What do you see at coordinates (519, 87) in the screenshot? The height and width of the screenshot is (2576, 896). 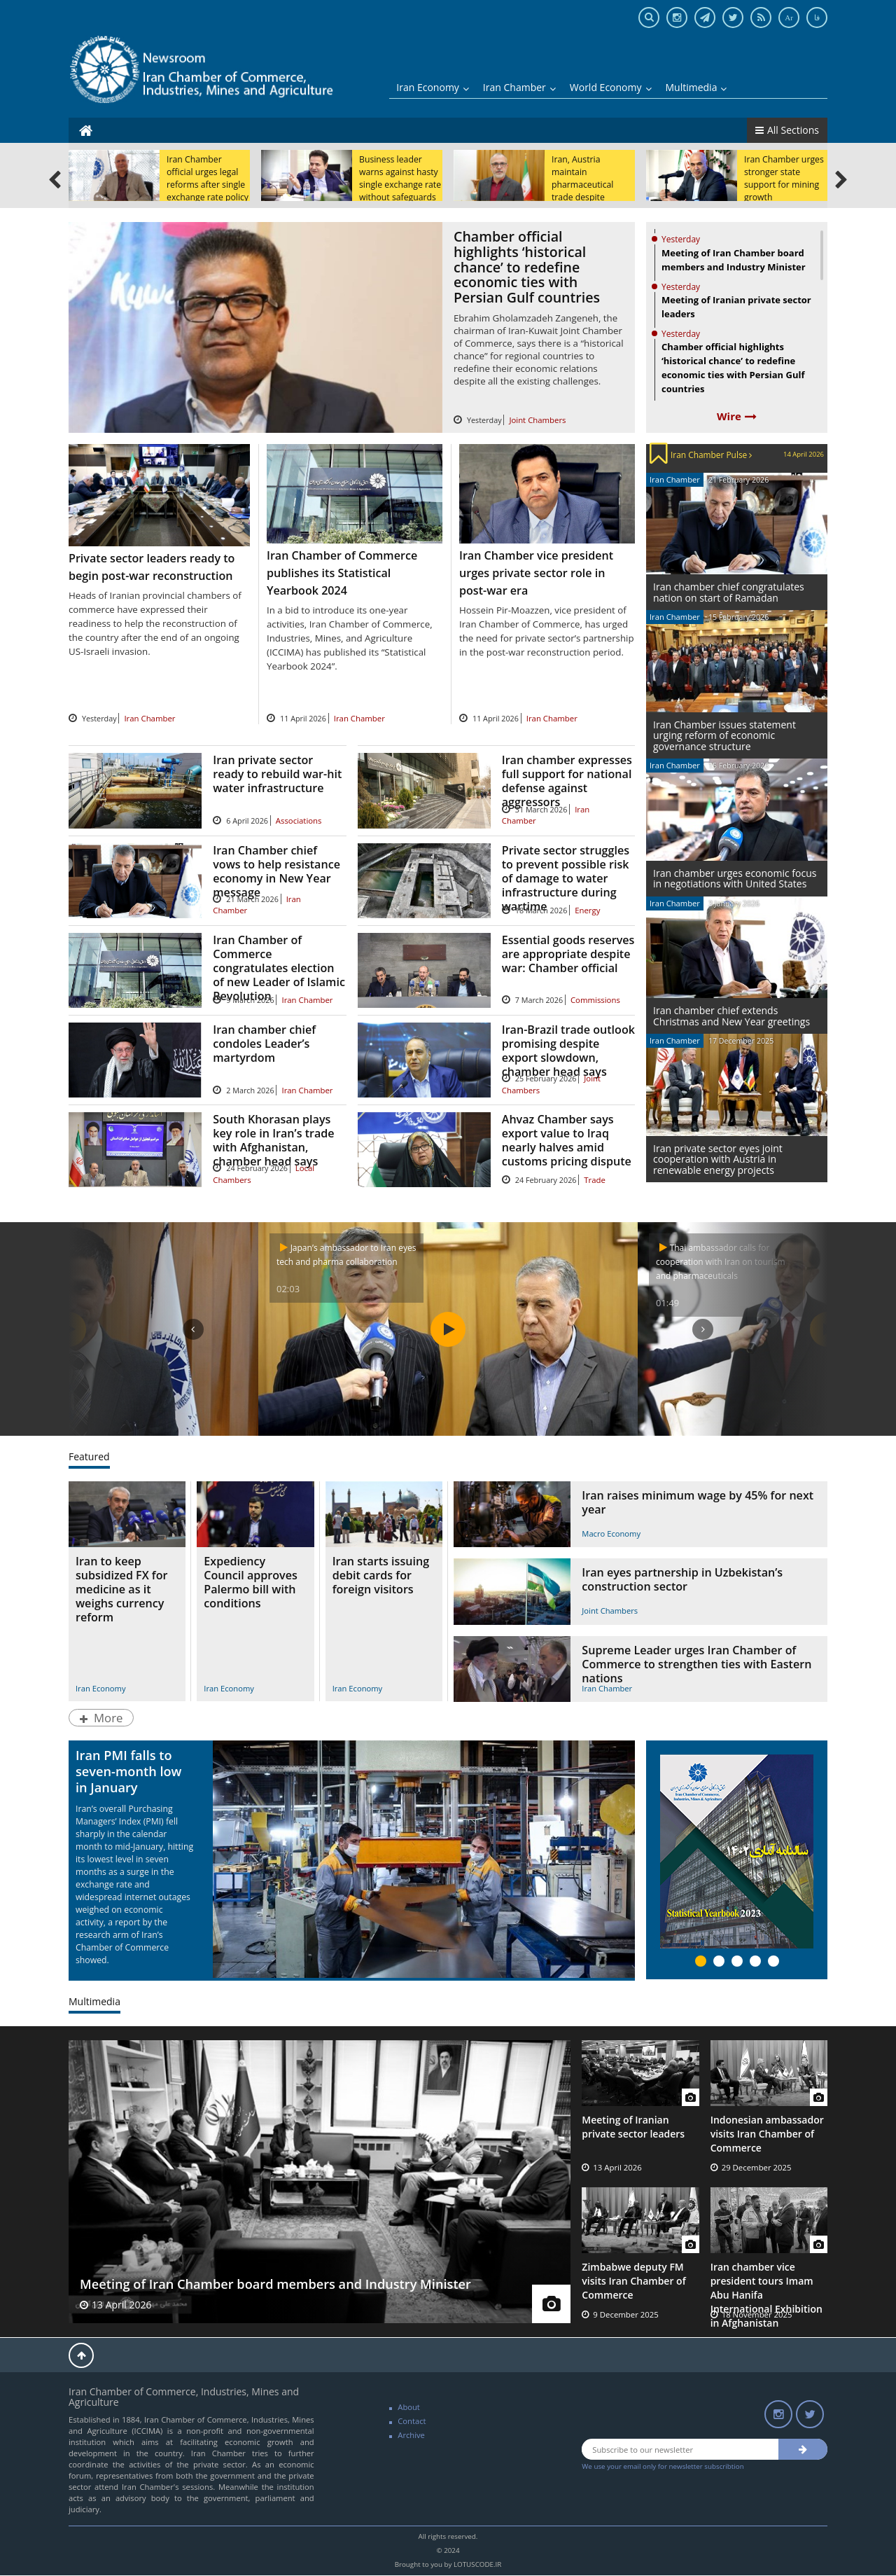 I see `Iran Chamber` at bounding box center [519, 87].